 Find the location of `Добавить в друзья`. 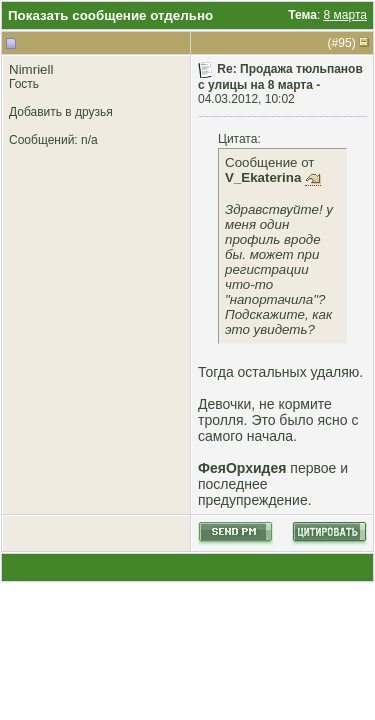

Добавить в друзья is located at coordinates (61, 112).